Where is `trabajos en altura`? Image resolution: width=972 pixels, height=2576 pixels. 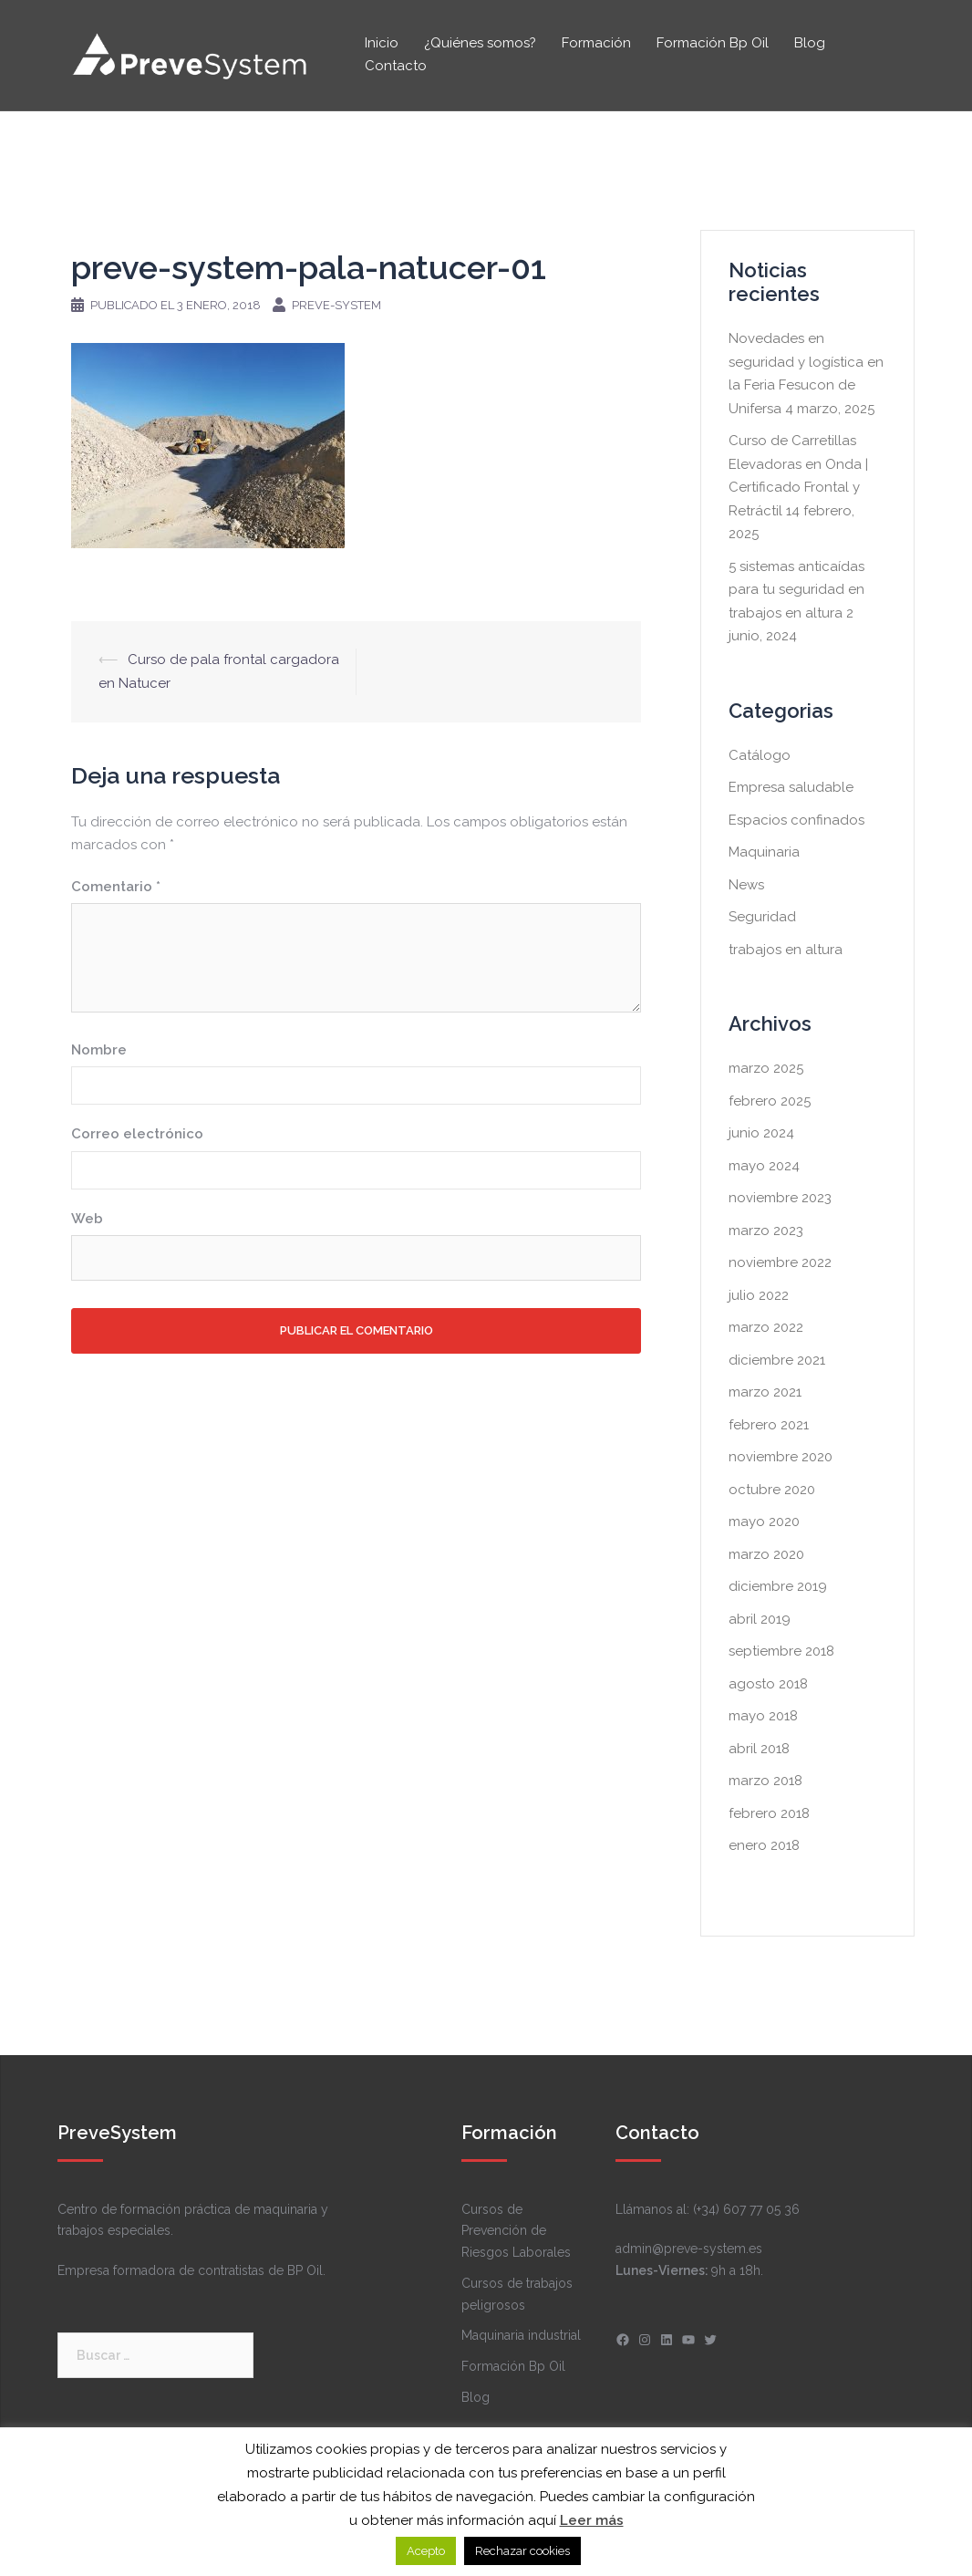
trabajos en altura is located at coordinates (786, 949).